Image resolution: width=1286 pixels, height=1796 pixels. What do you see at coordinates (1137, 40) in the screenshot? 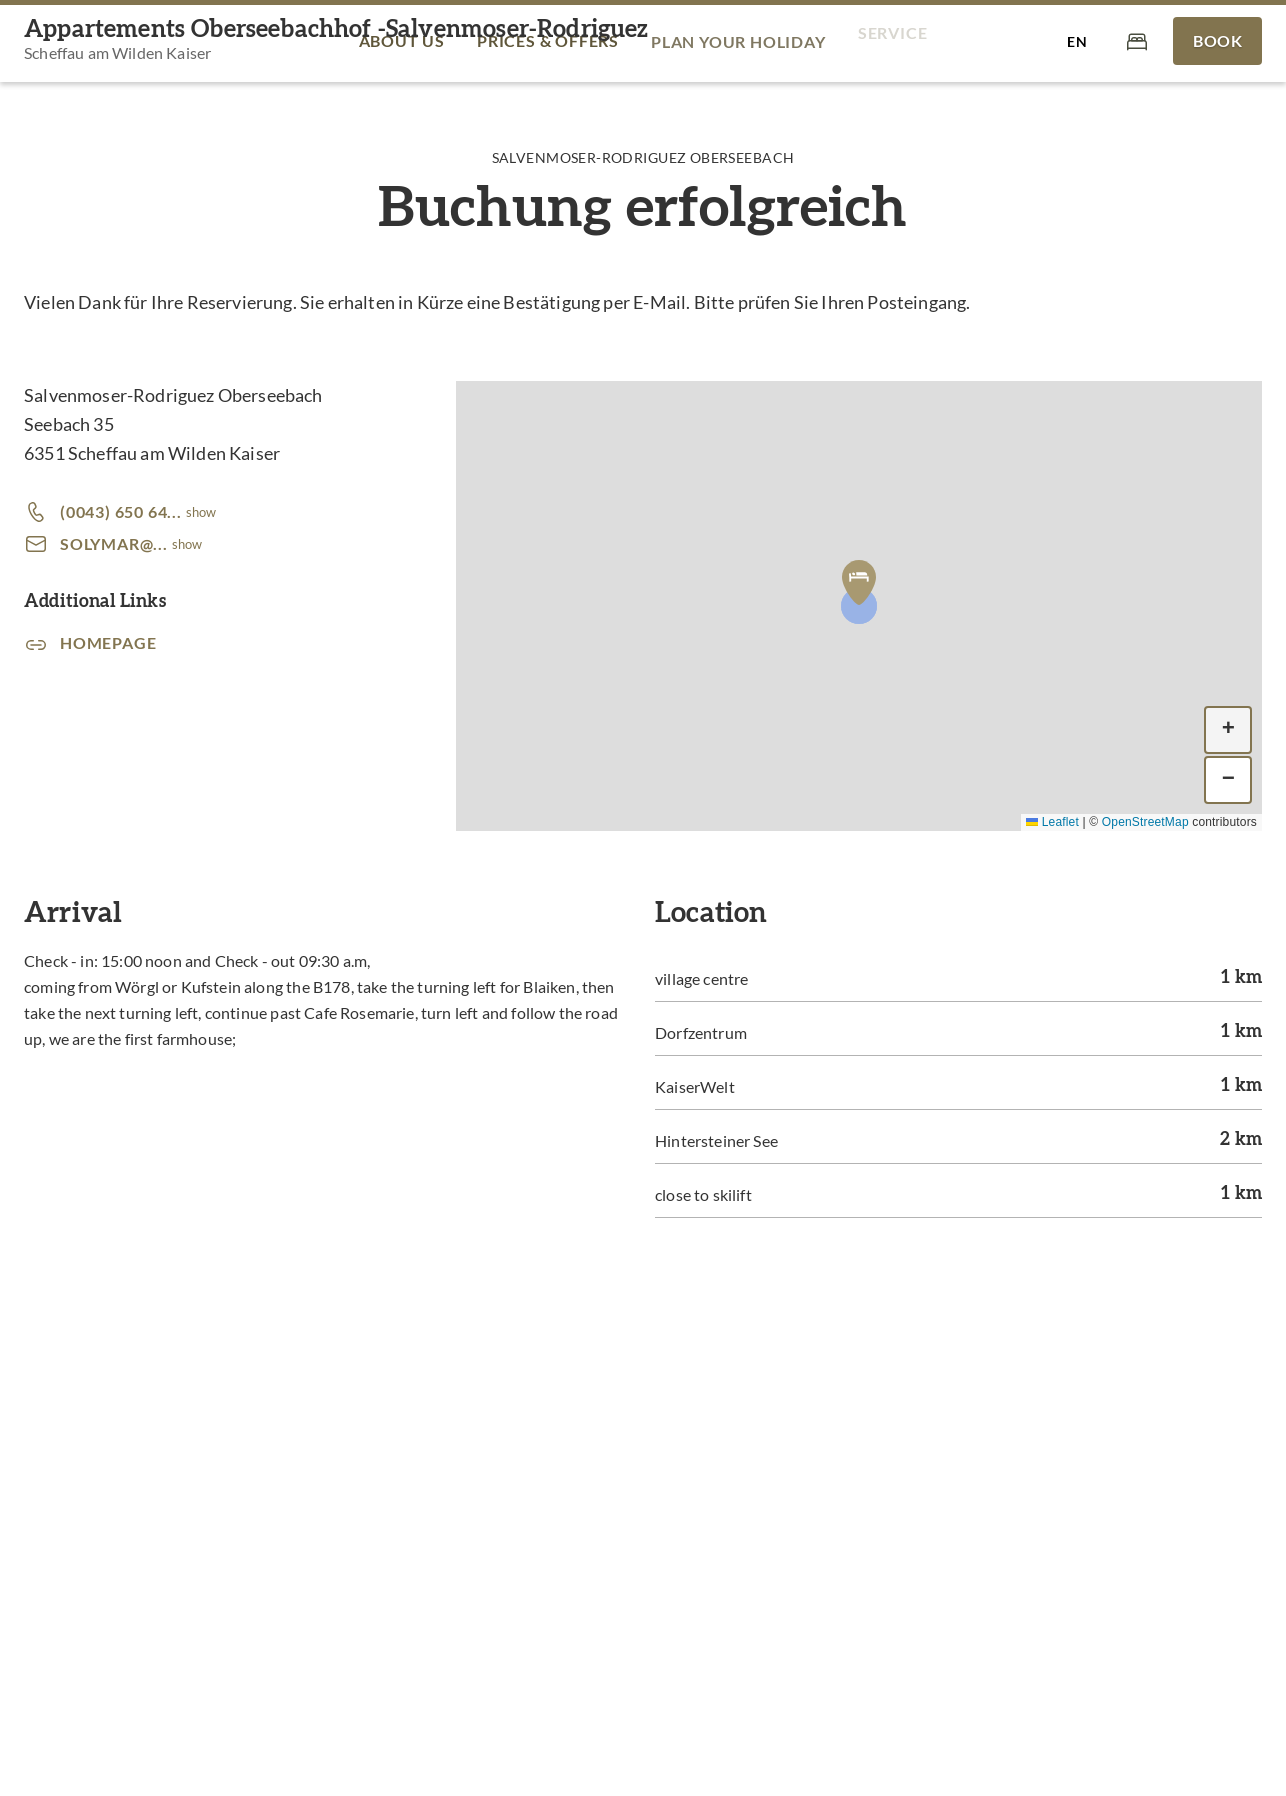
I see `[Cart]` at bounding box center [1137, 40].